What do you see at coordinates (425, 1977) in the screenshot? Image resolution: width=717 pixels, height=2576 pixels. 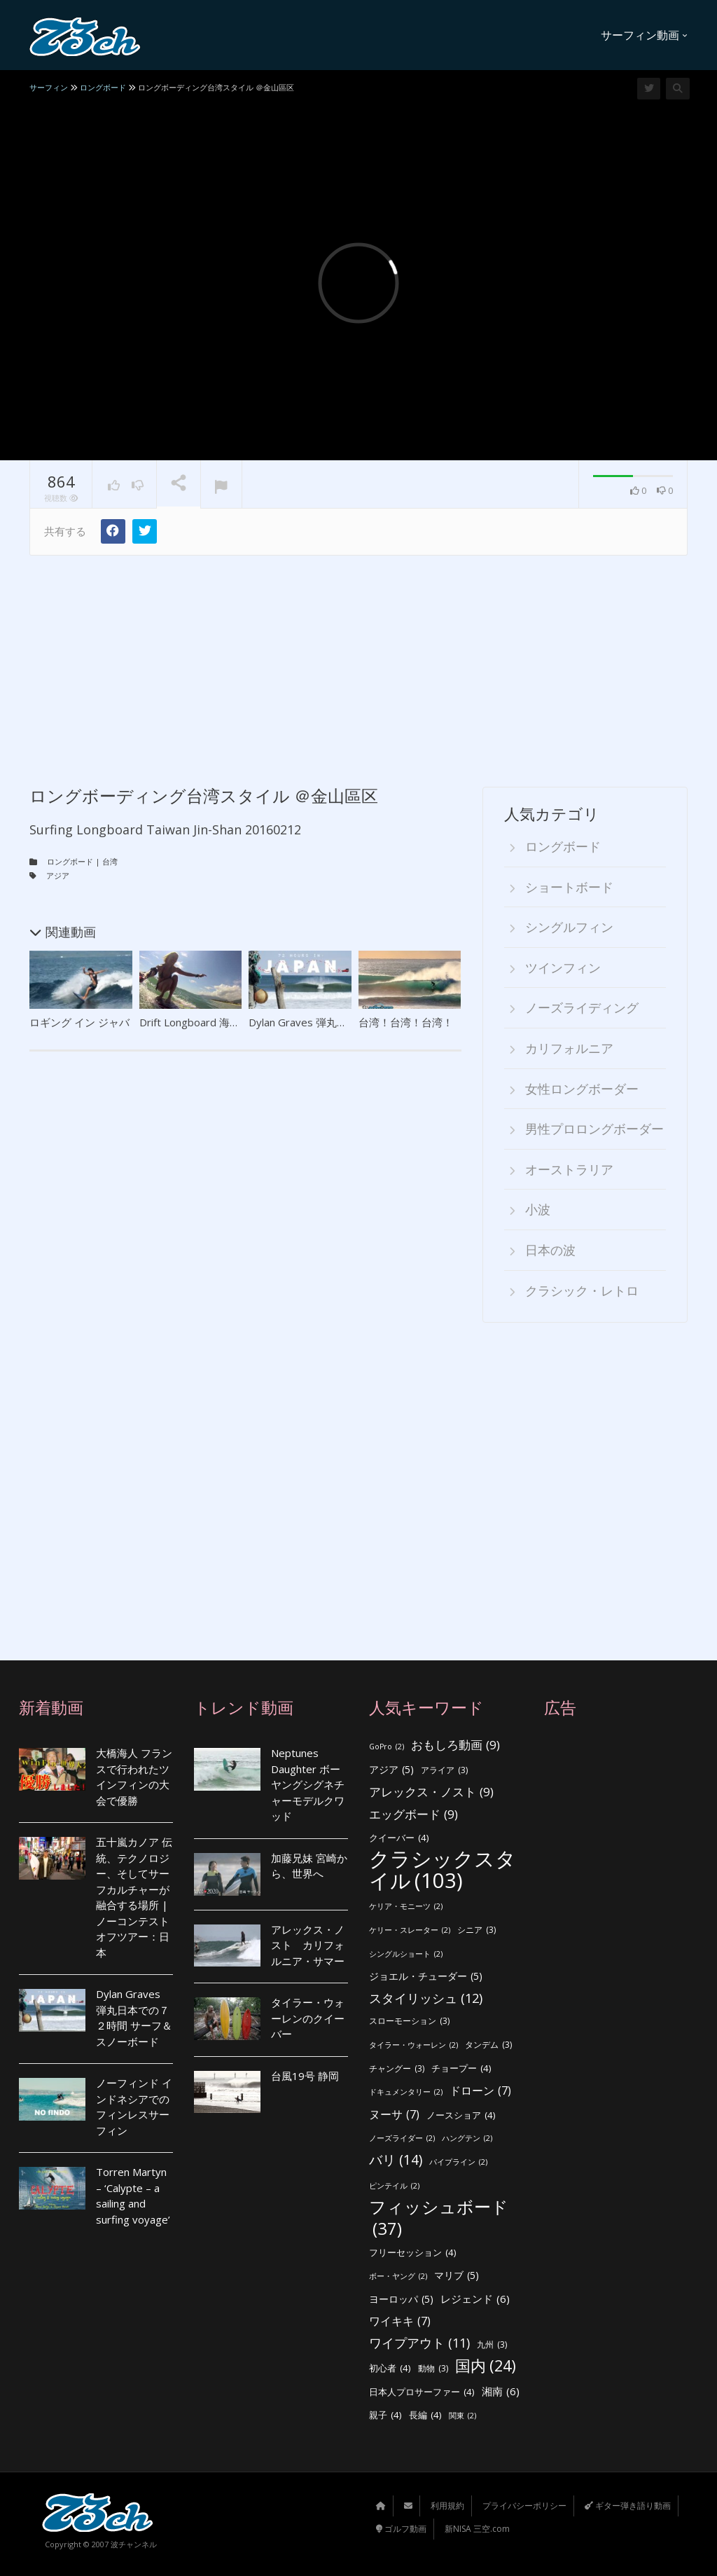 I see `ジョエル・チューダー [ジョエル・チューダー (5個の項目)]` at bounding box center [425, 1977].